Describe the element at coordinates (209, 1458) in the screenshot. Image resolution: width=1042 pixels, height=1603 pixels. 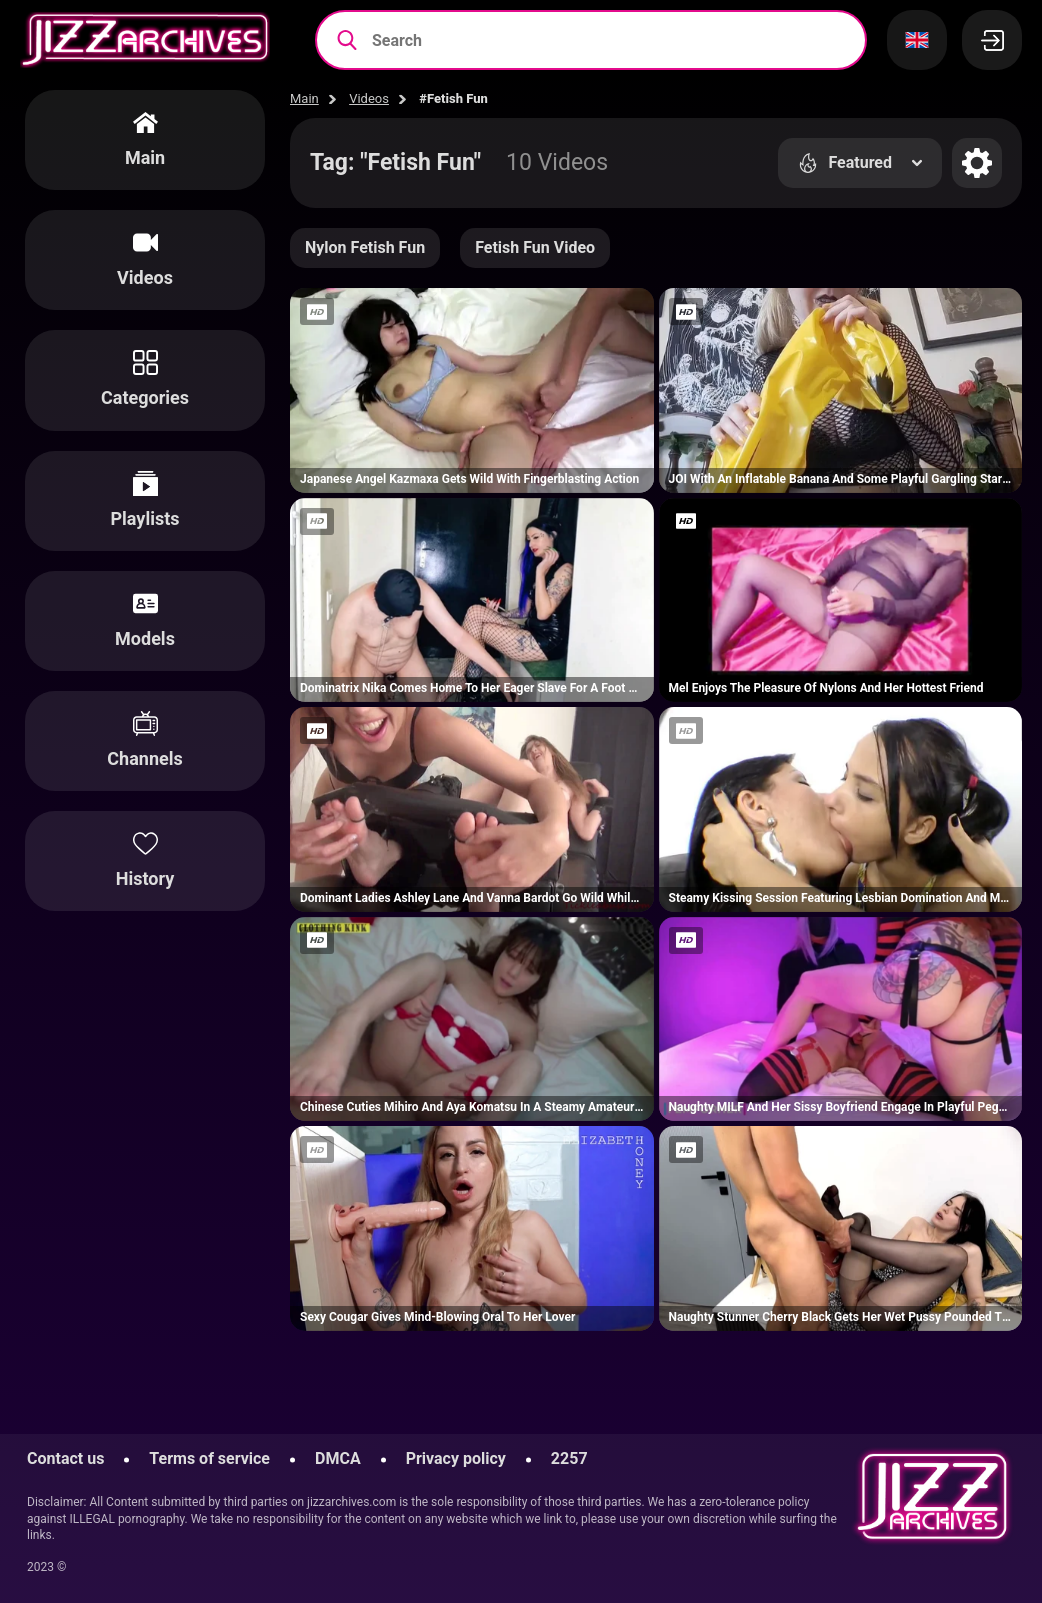
I see `Terms of service` at that location.